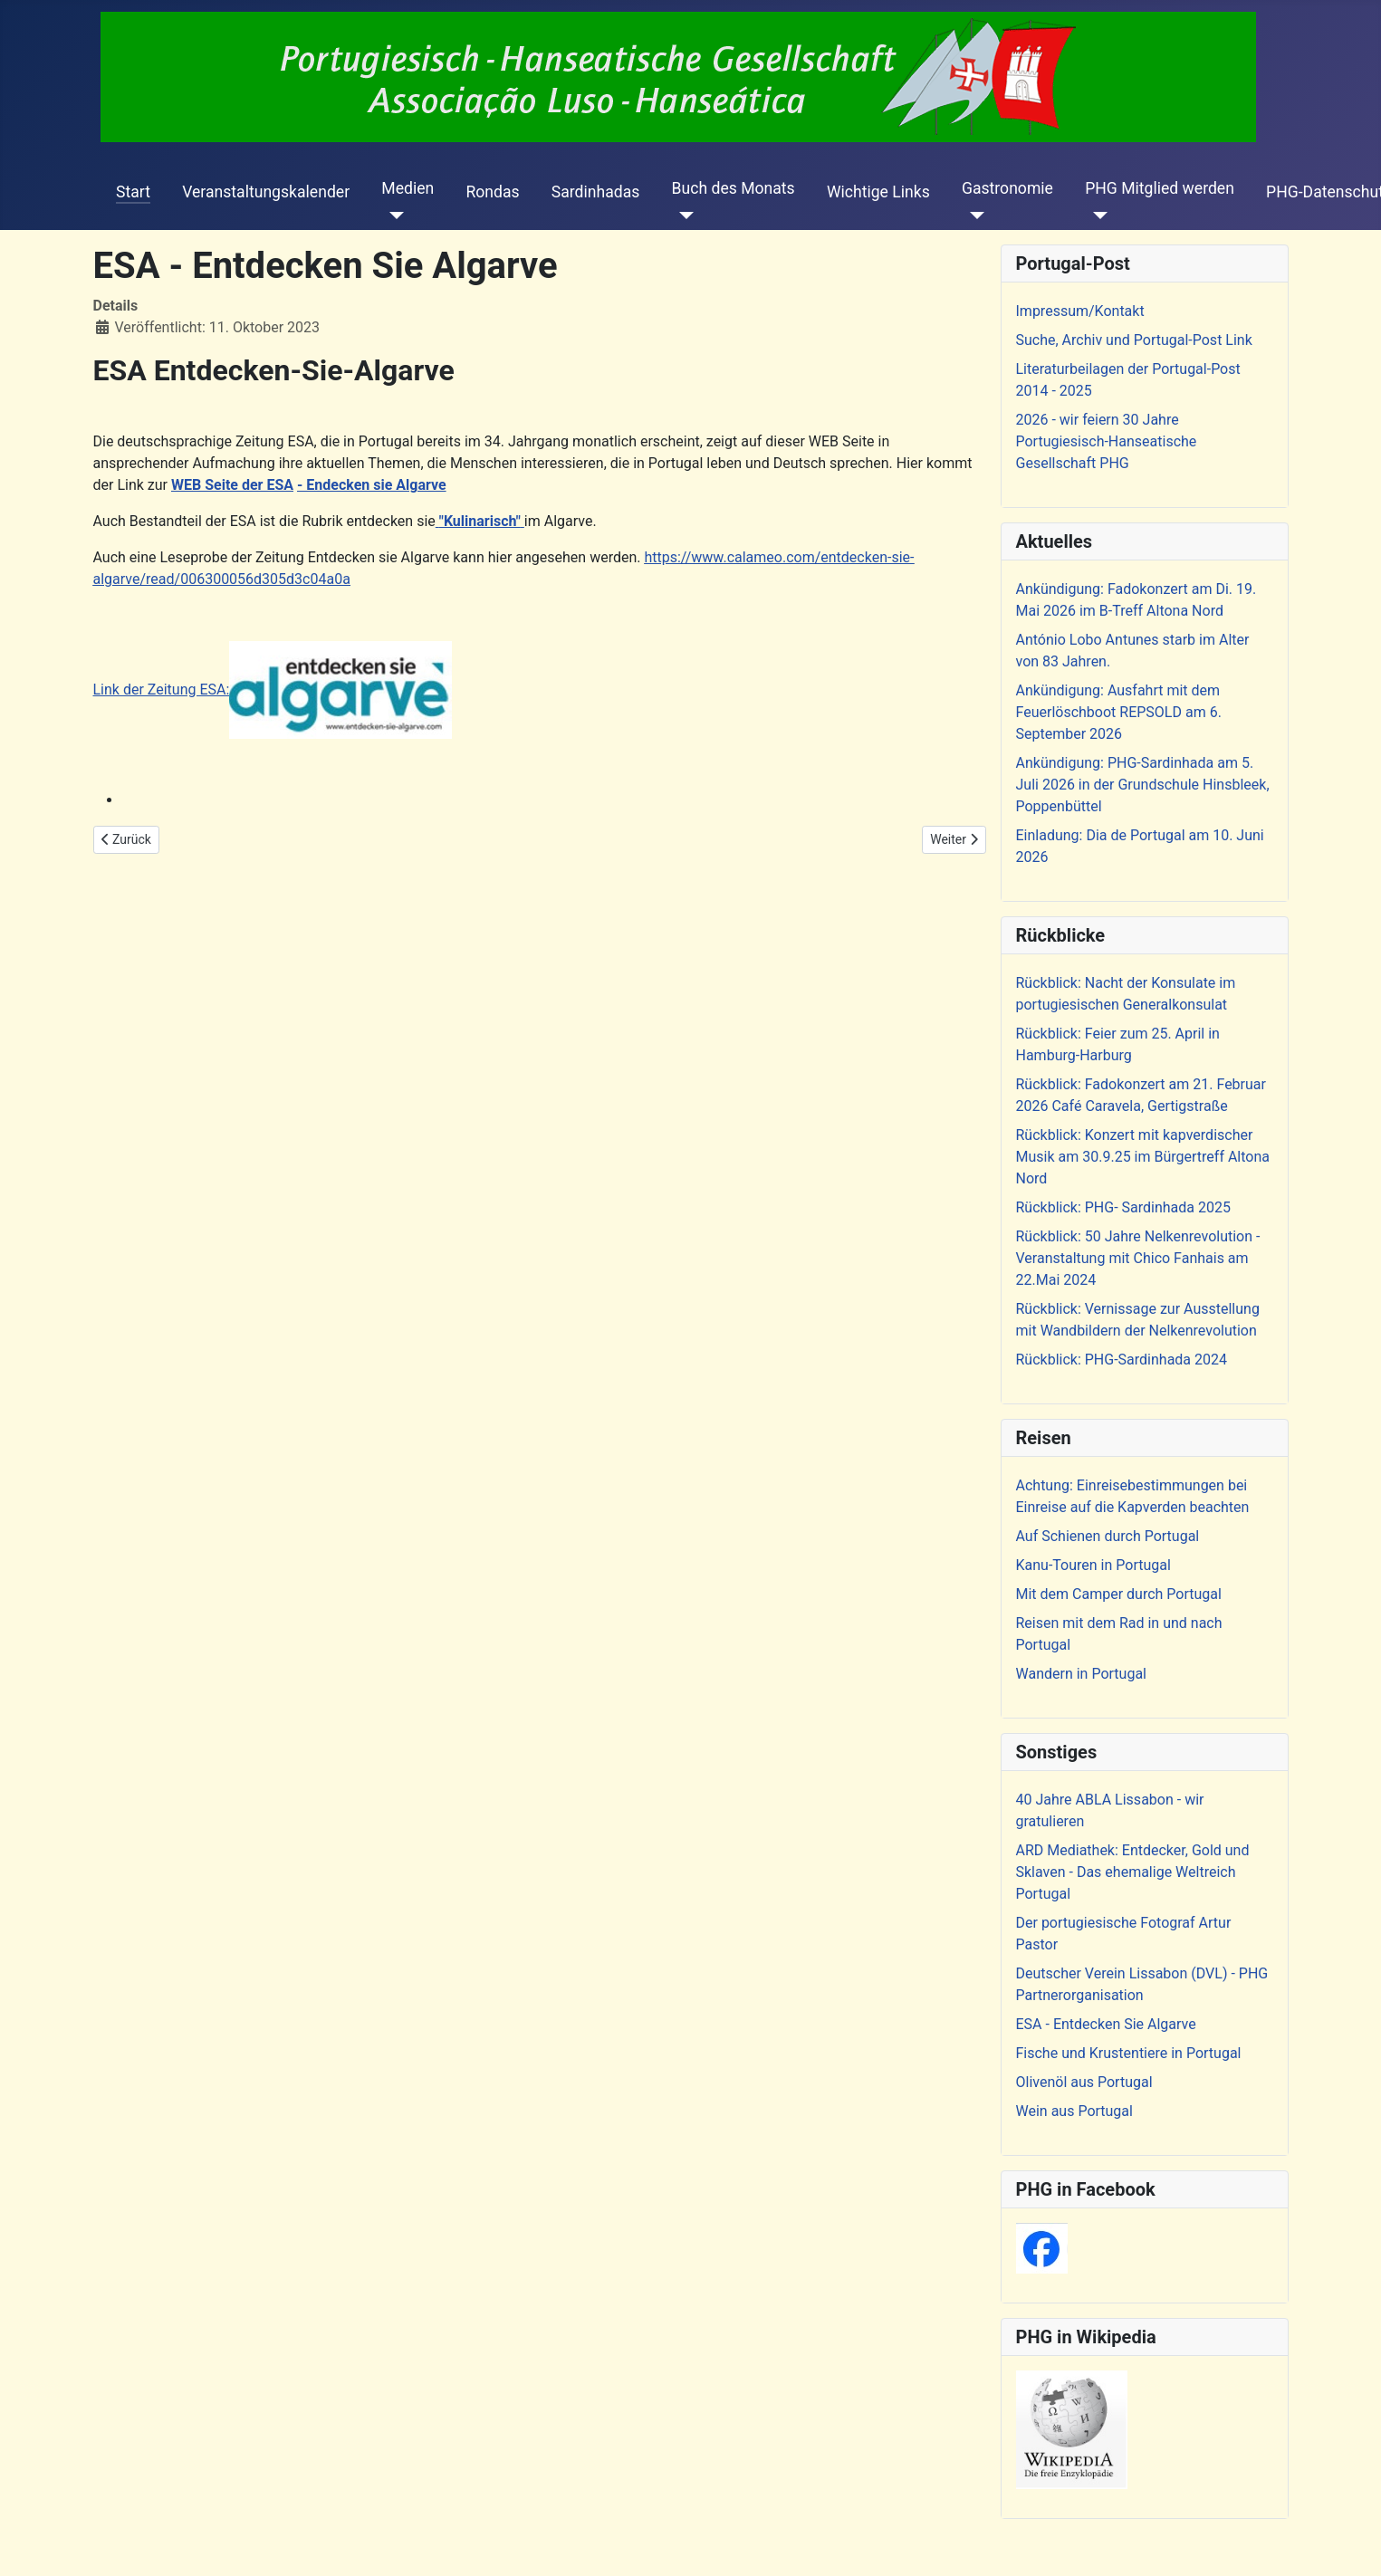 The height and width of the screenshot is (2576, 1381). Describe the element at coordinates (492, 192) in the screenshot. I see `Rondas` at that location.